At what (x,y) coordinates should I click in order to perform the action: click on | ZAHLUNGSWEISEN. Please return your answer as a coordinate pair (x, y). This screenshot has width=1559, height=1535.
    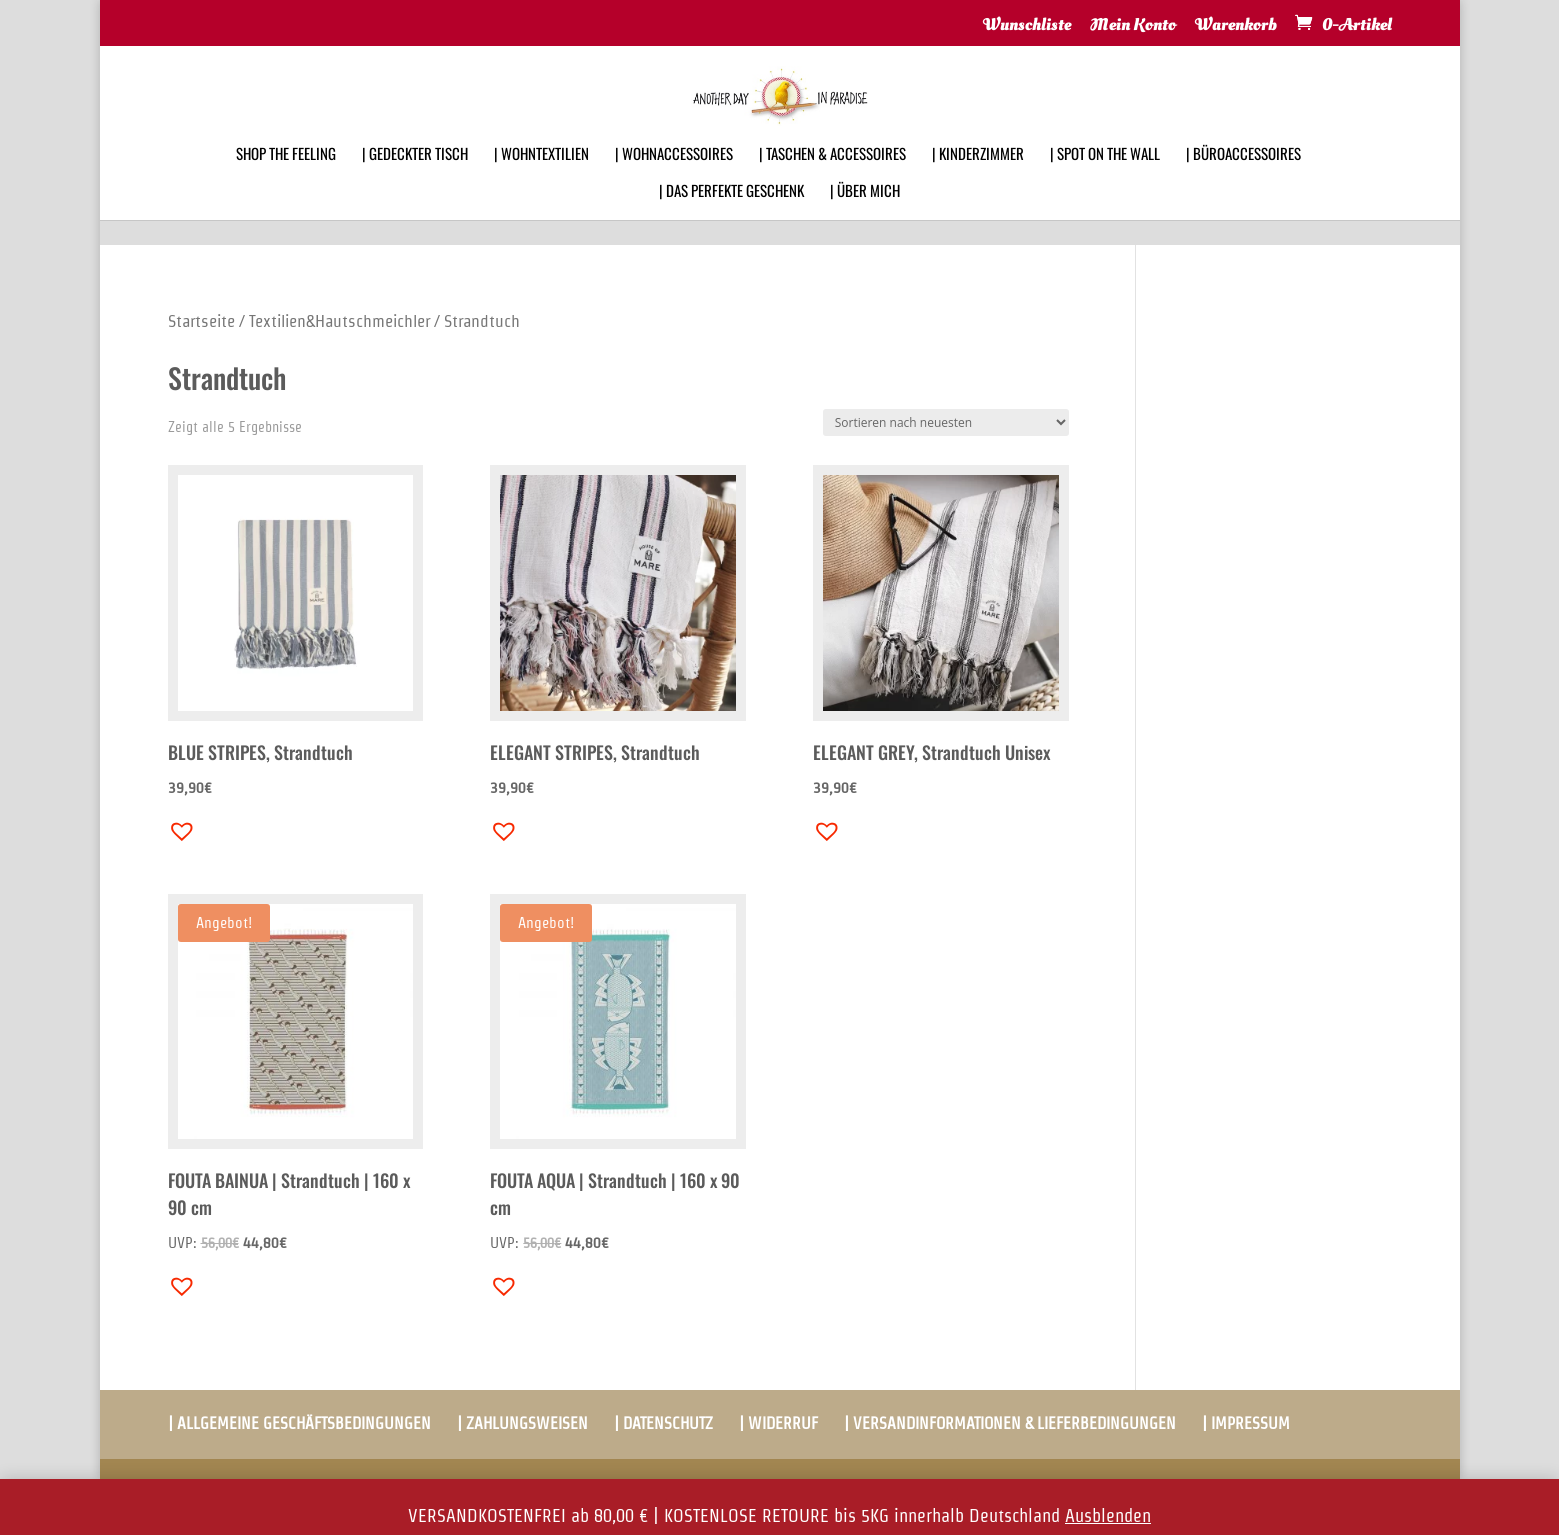
    Looking at the image, I should click on (522, 1423).